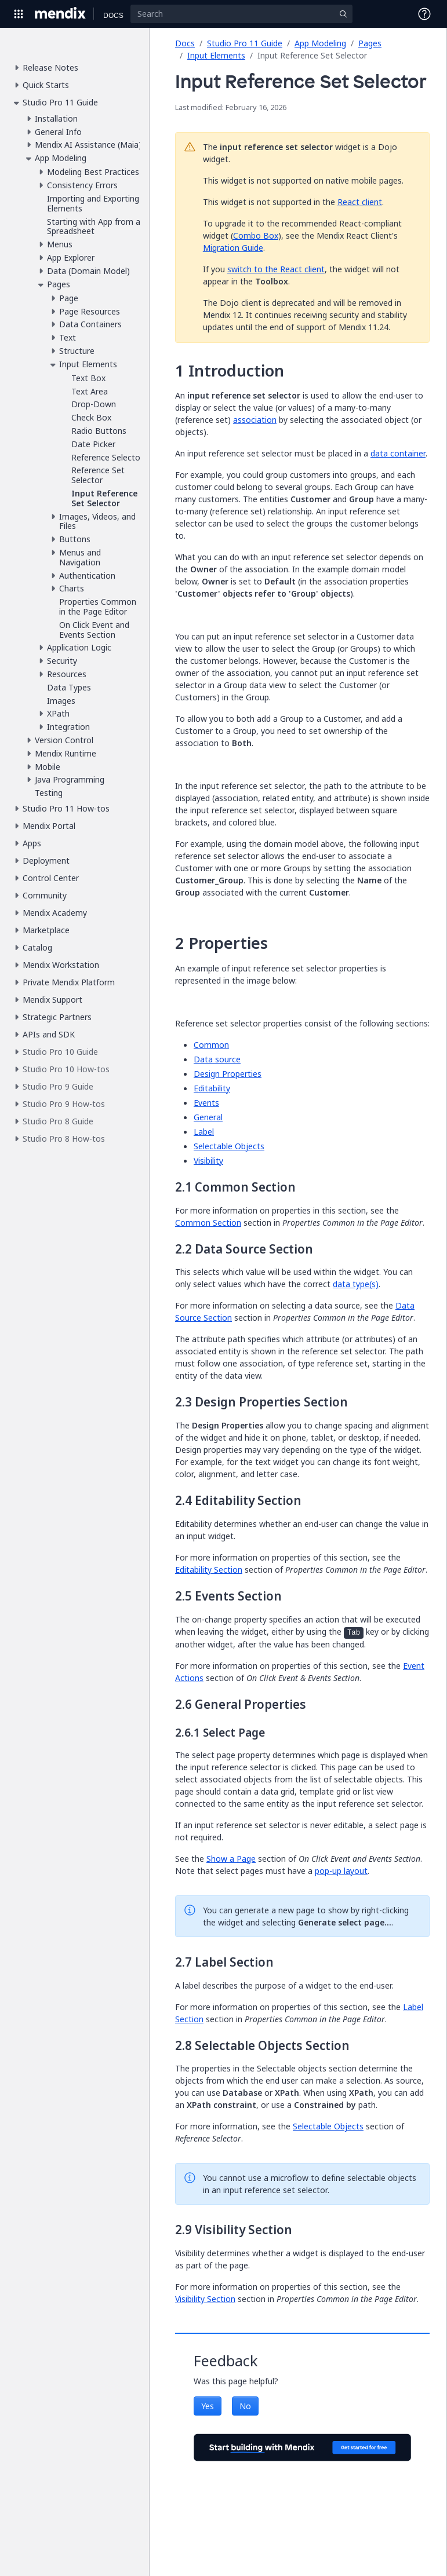 The height and width of the screenshot is (2576, 447). Describe the element at coordinates (341, 1871) in the screenshot. I see `pop-up layout` at that location.